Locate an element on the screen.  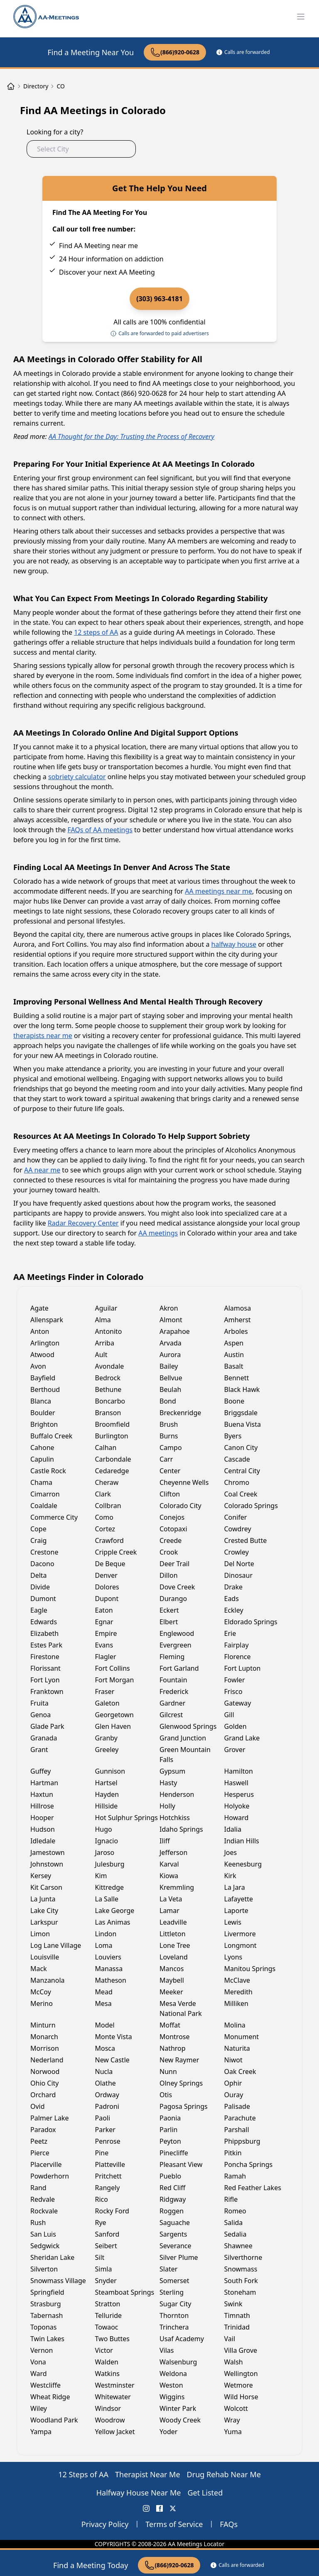
Longmont is located at coordinates (240, 1945).